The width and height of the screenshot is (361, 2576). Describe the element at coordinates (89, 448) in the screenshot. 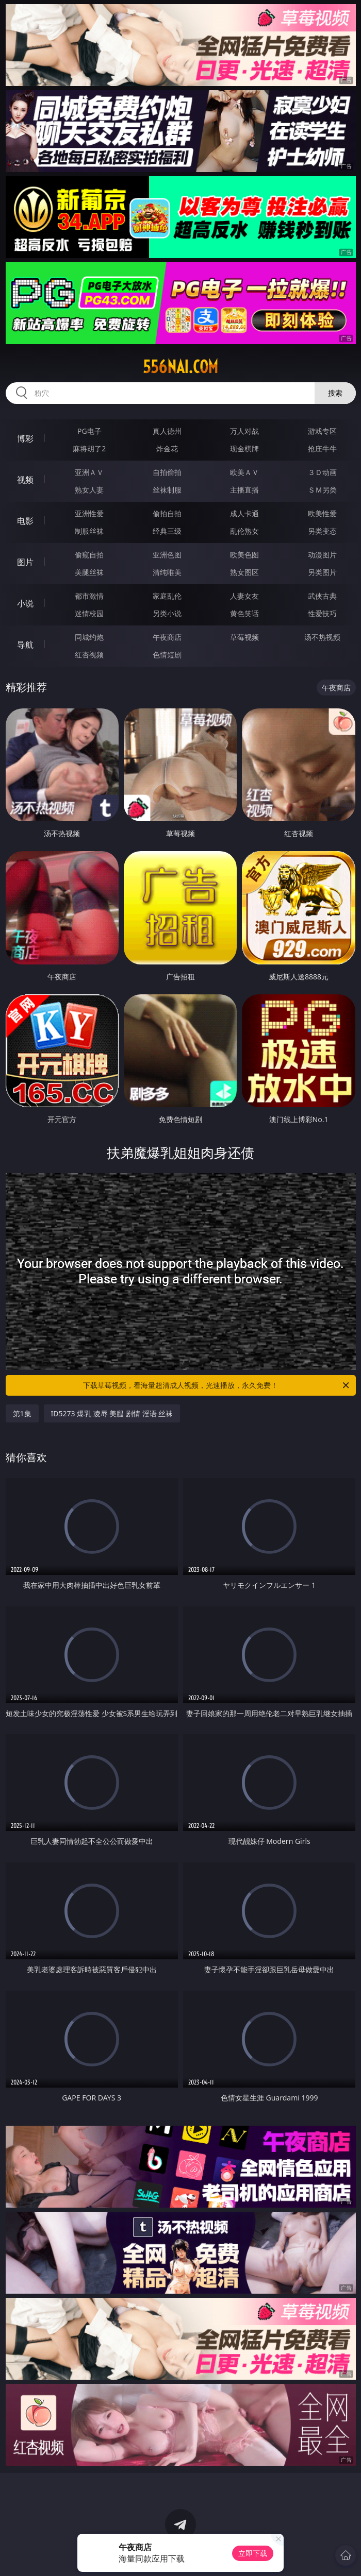

I see `麻将胡了2` at that location.